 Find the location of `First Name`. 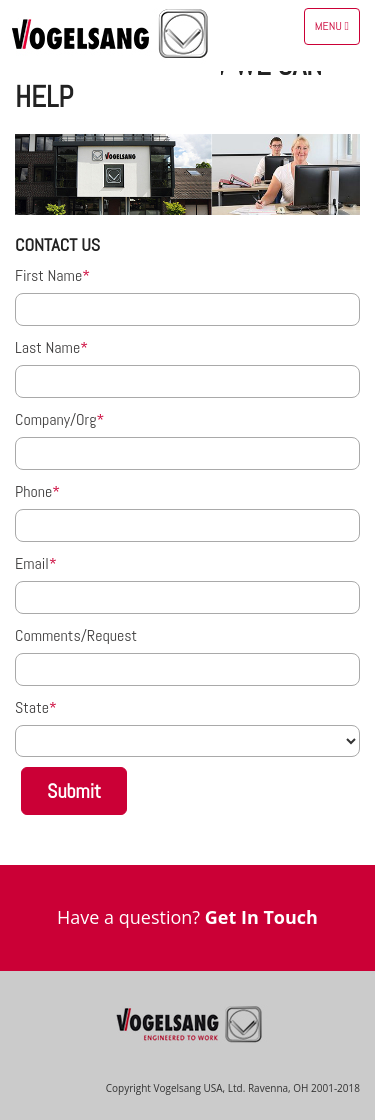

First Name is located at coordinates (48, 275).